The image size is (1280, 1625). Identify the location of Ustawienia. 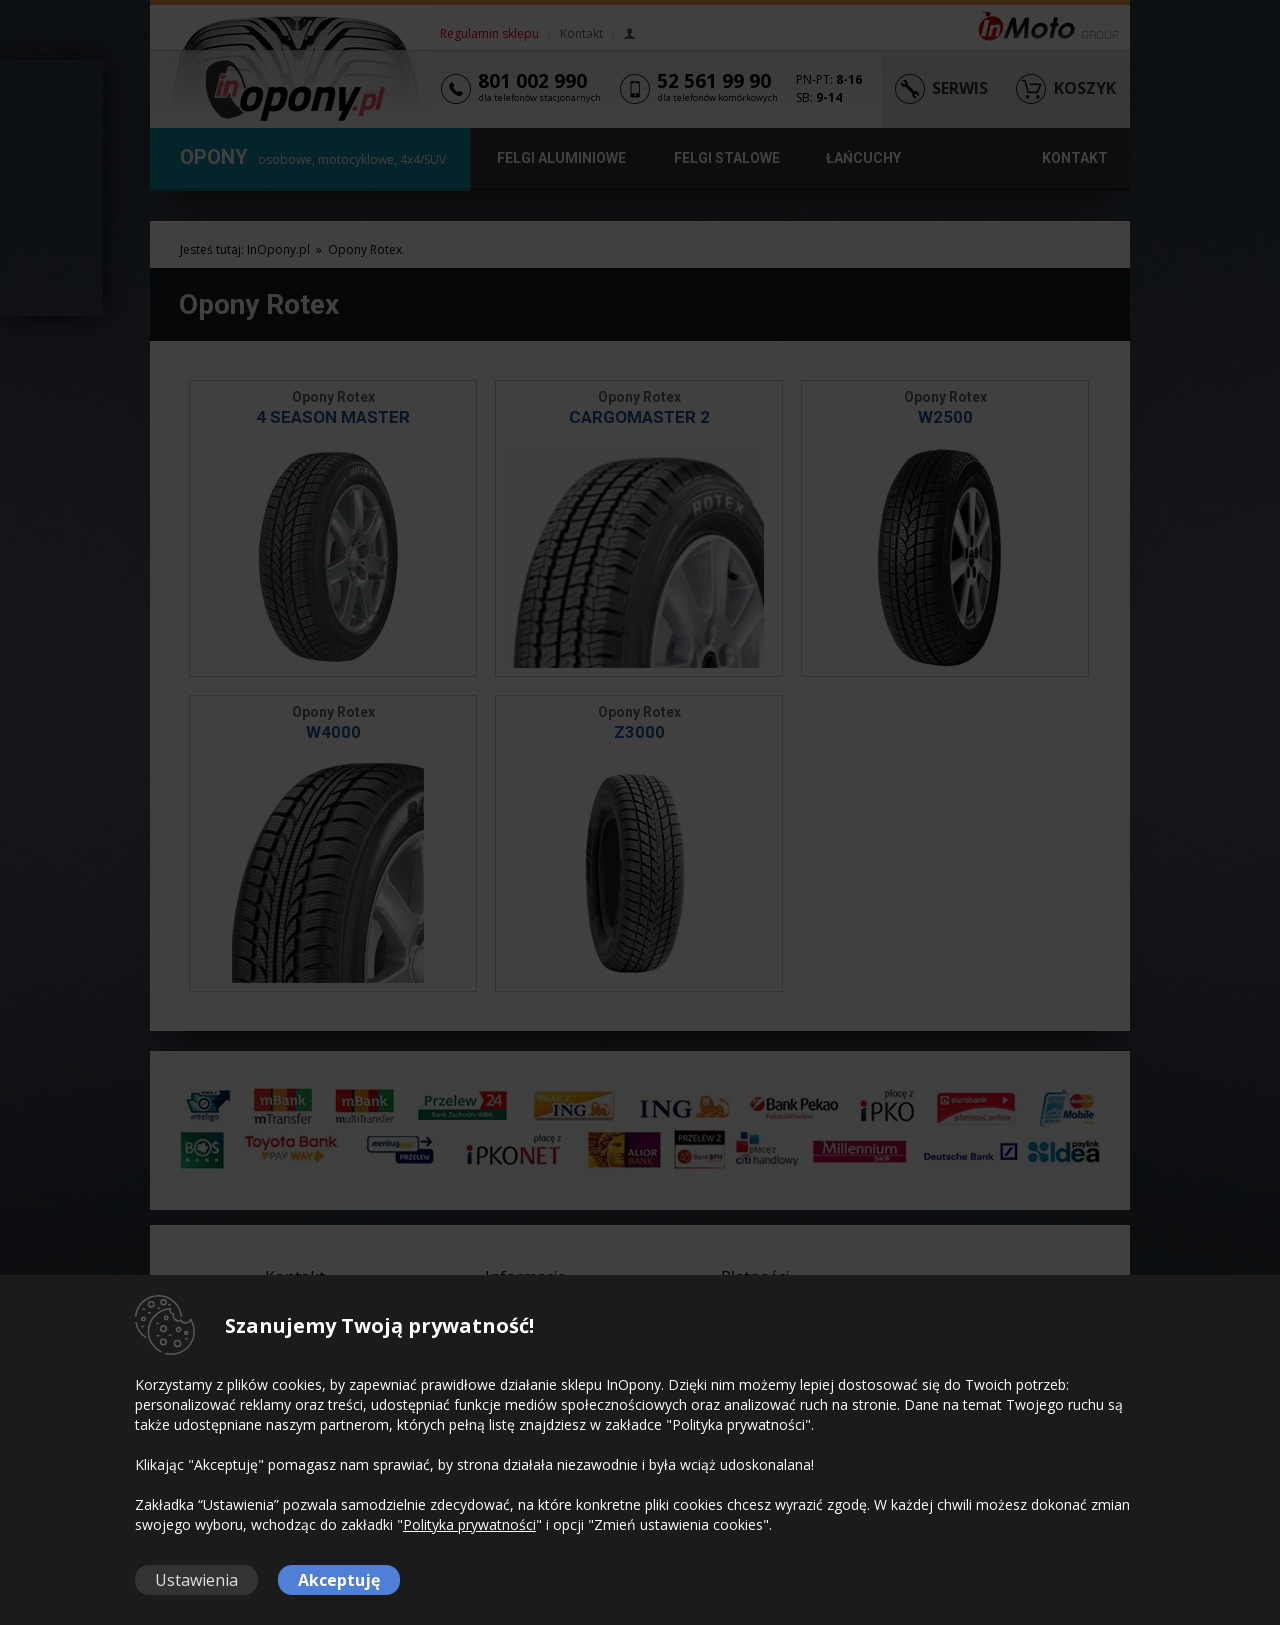
(196, 1580).